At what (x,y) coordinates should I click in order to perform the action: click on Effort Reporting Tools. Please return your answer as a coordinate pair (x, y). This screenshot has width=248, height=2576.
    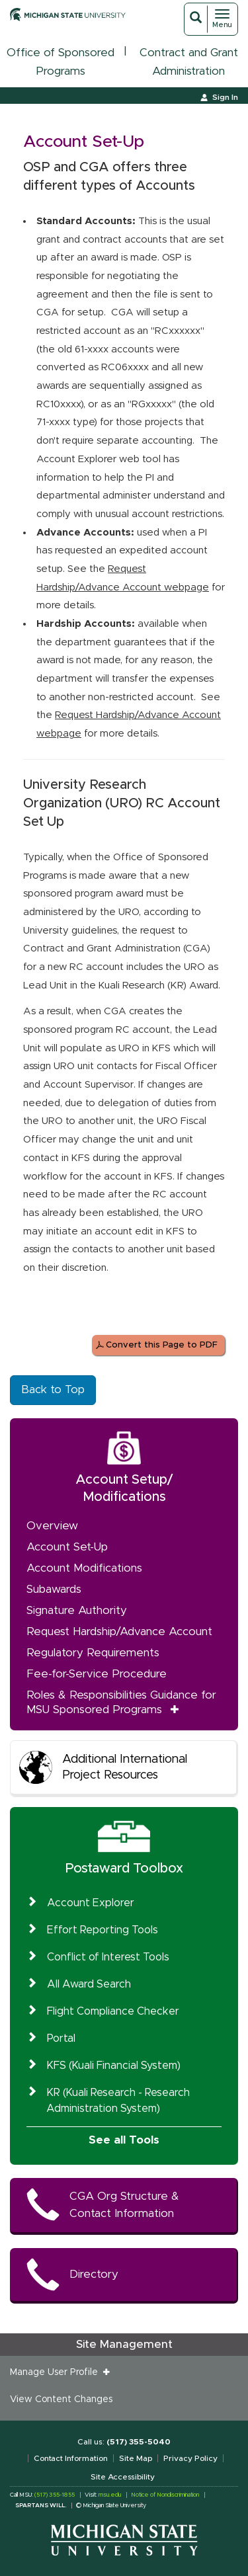
    Looking at the image, I should click on (102, 1930).